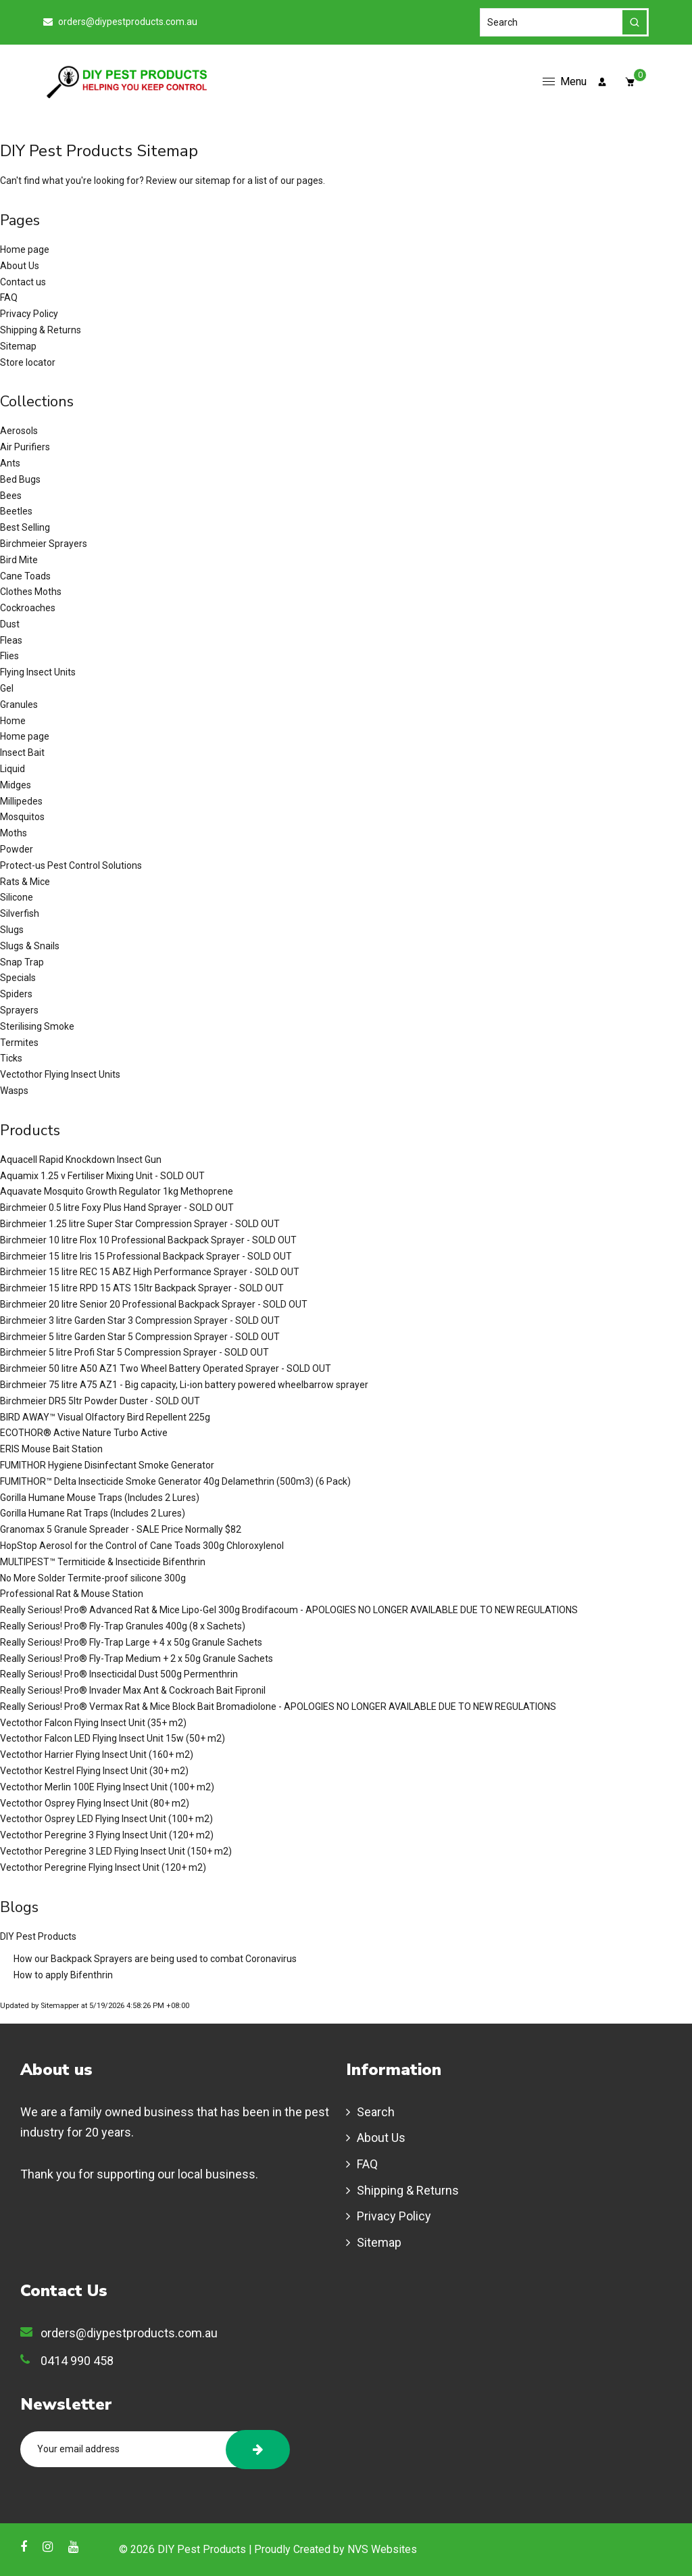 This screenshot has width=692, height=2576. What do you see at coordinates (9, 297) in the screenshot?
I see `FAQ` at bounding box center [9, 297].